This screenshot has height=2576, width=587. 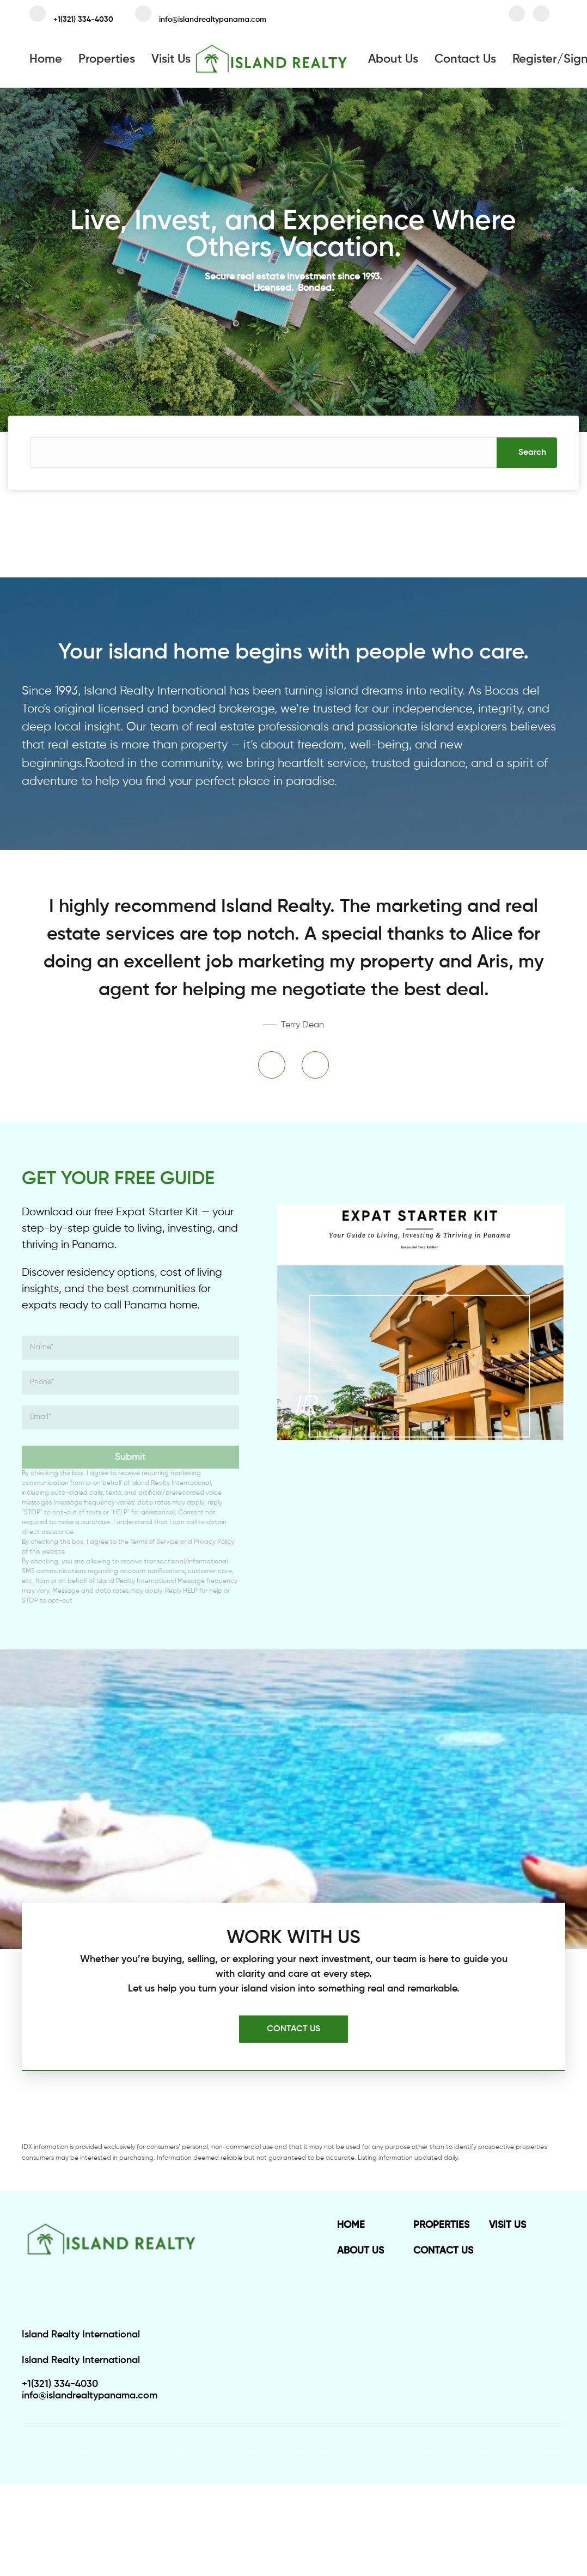 I want to click on [fullname], so click(x=130, y=1348).